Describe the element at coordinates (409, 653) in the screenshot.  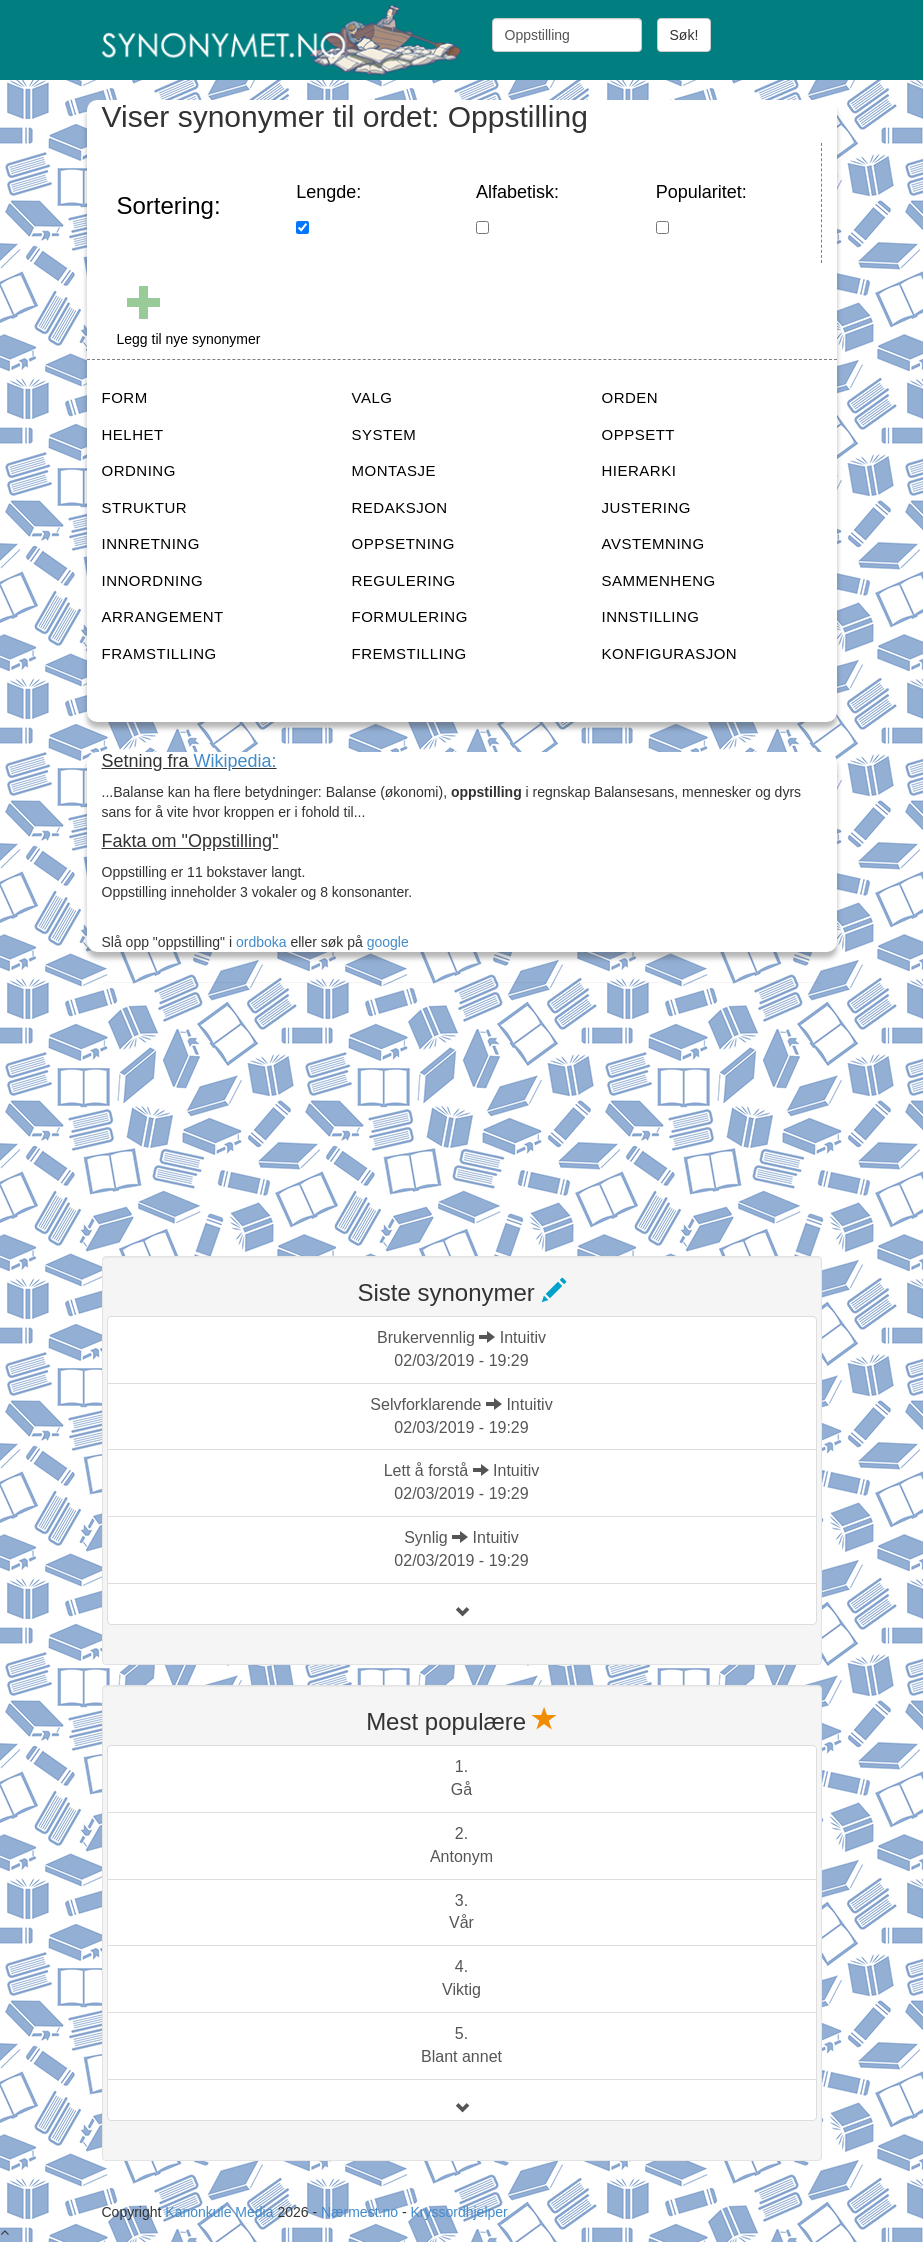
I see `FREMSTILLING` at that location.